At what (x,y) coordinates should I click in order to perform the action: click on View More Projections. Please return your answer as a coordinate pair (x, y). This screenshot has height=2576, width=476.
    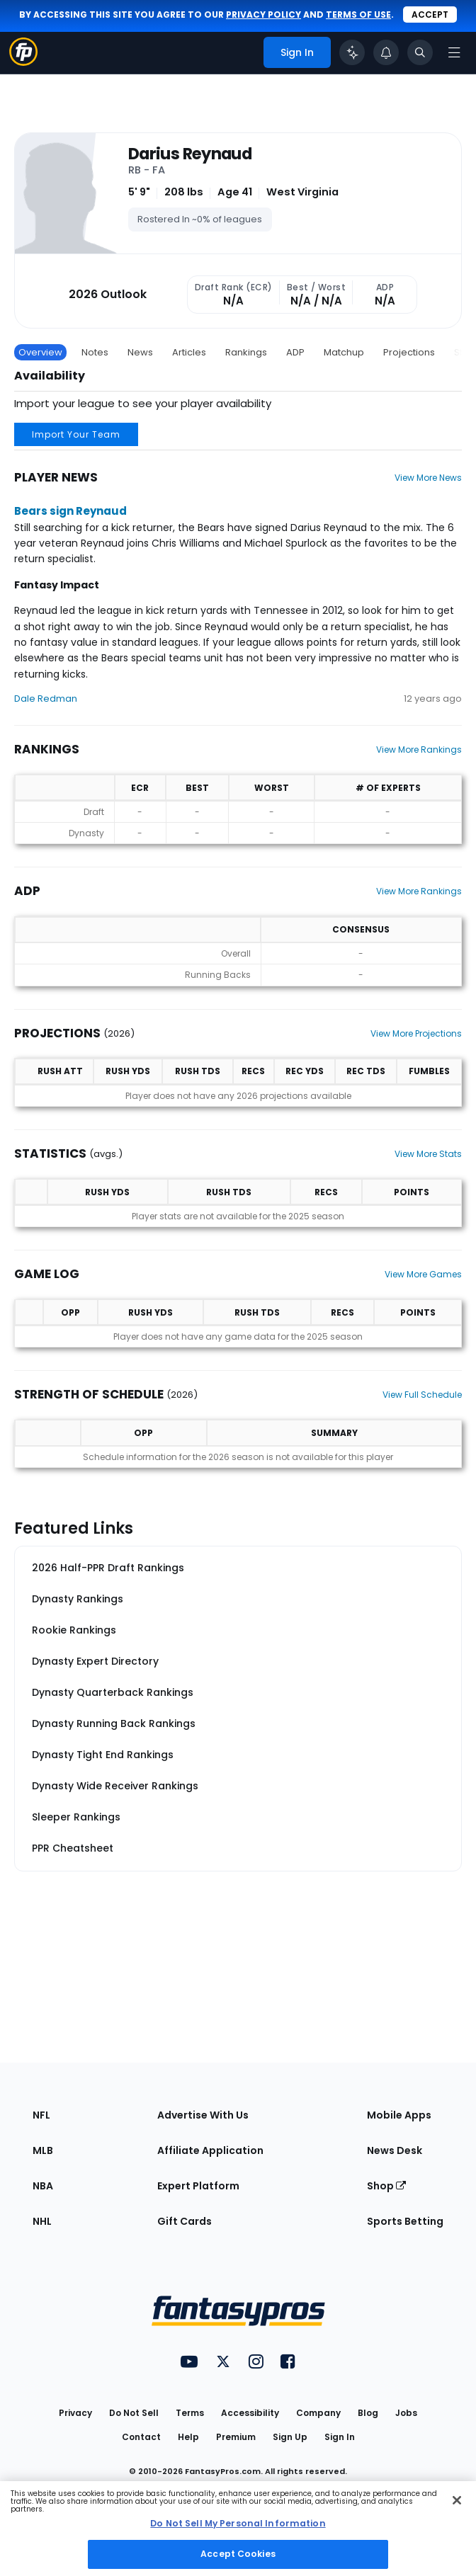
    Looking at the image, I should click on (416, 1033).